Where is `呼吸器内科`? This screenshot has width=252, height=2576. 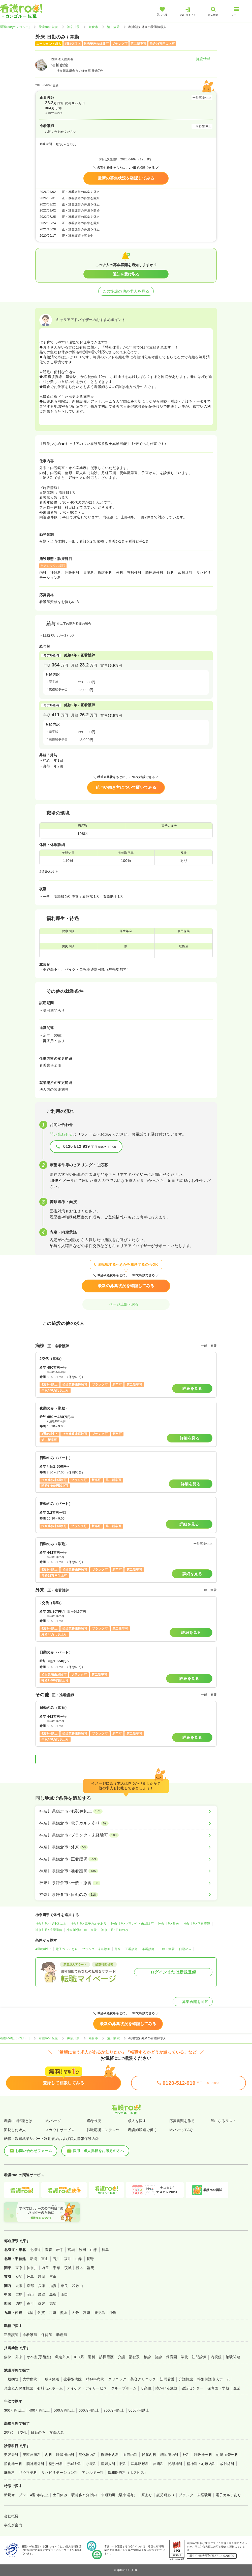 呼吸器内科 is located at coordinates (65, 2455).